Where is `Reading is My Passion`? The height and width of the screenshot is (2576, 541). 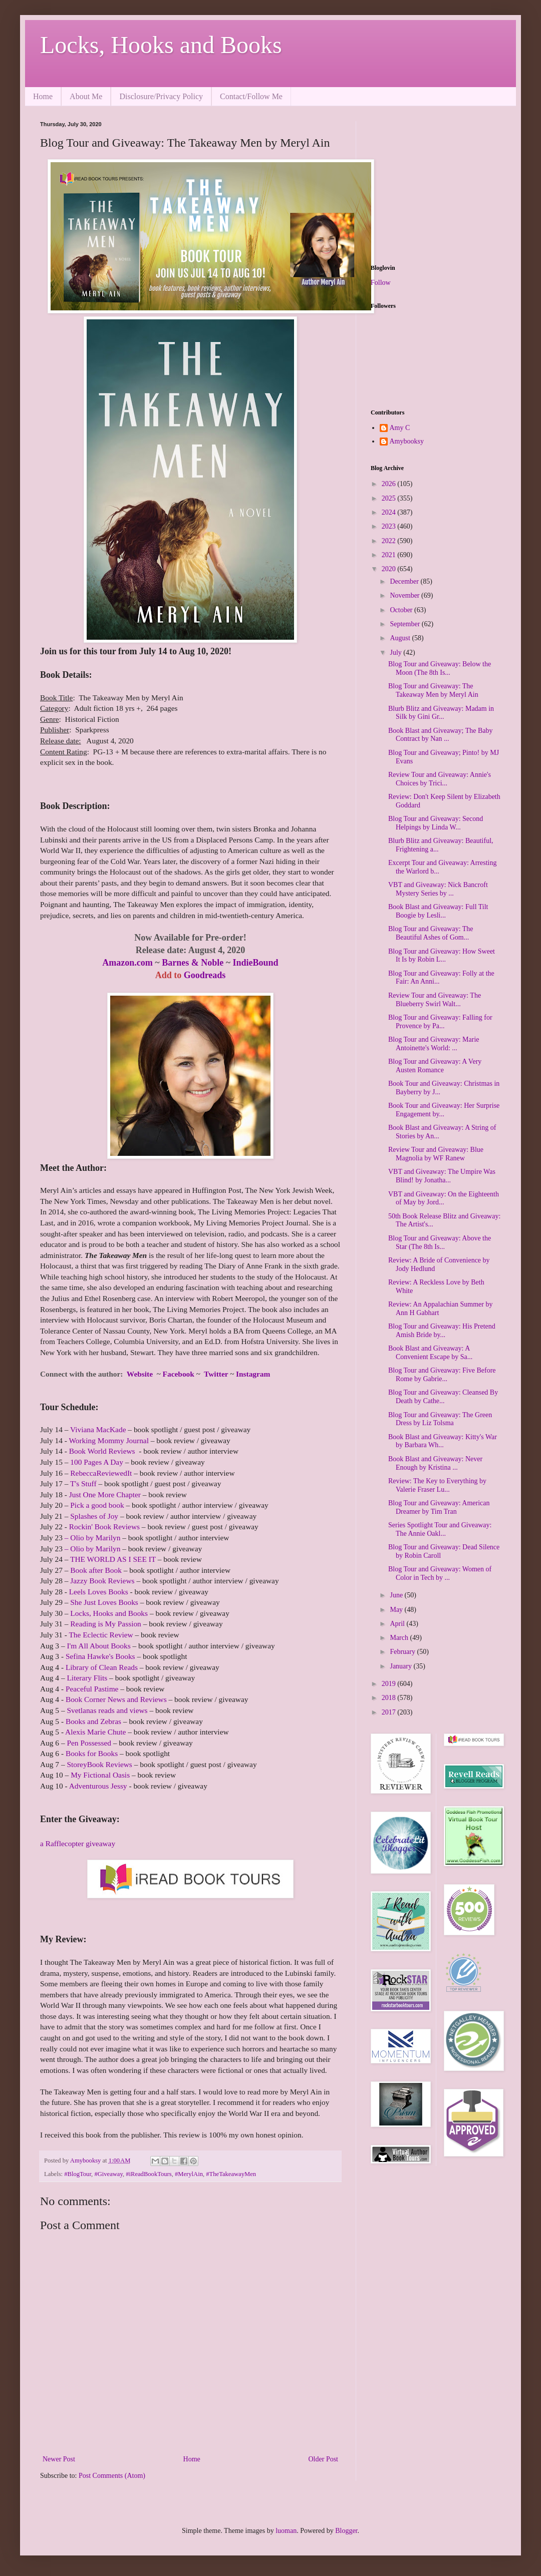 Reading is My Passion is located at coordinates (105, 1623).